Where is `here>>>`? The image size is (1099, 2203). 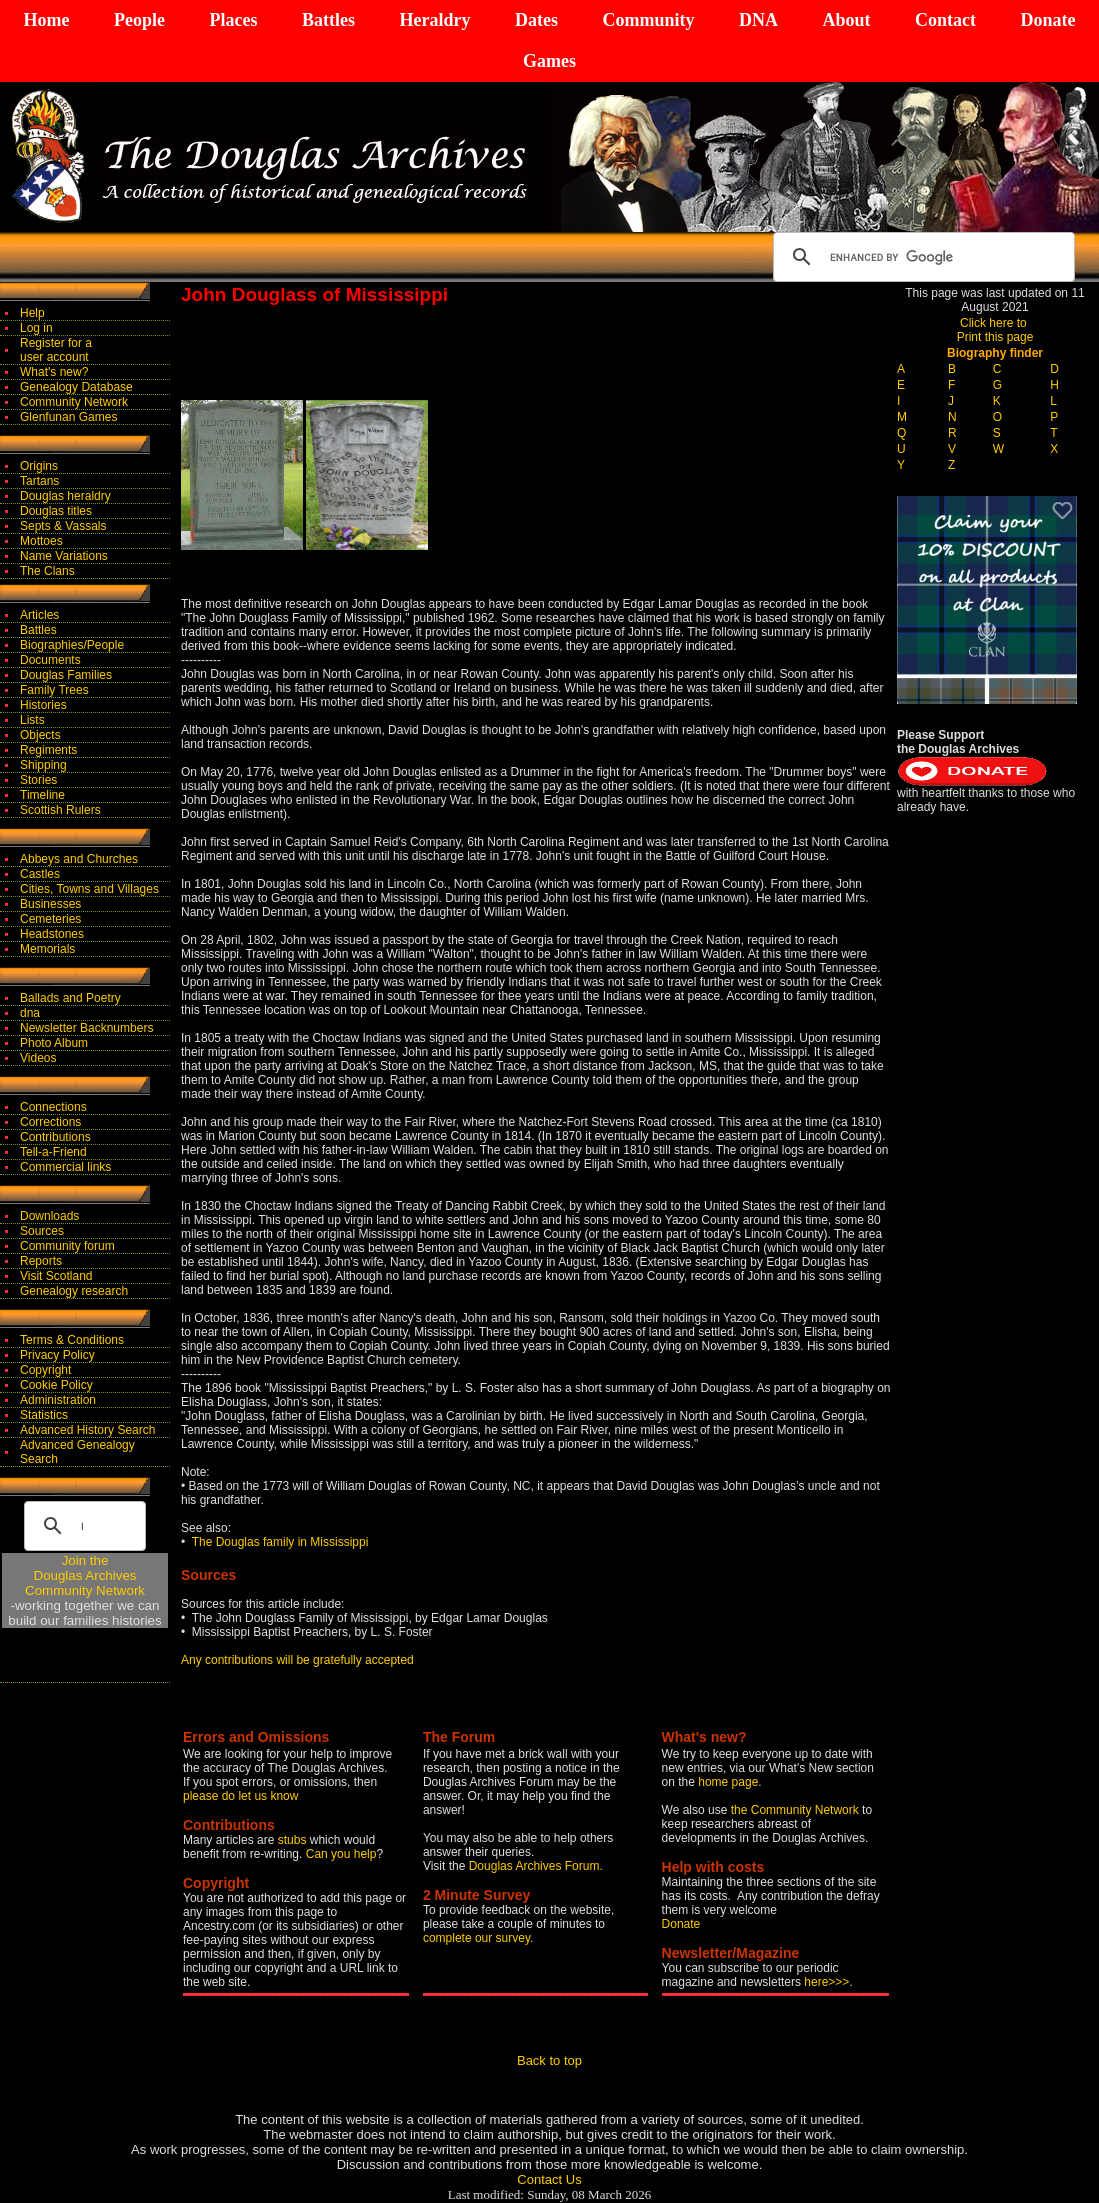
here>>> is located at coordinates (826, 1982).